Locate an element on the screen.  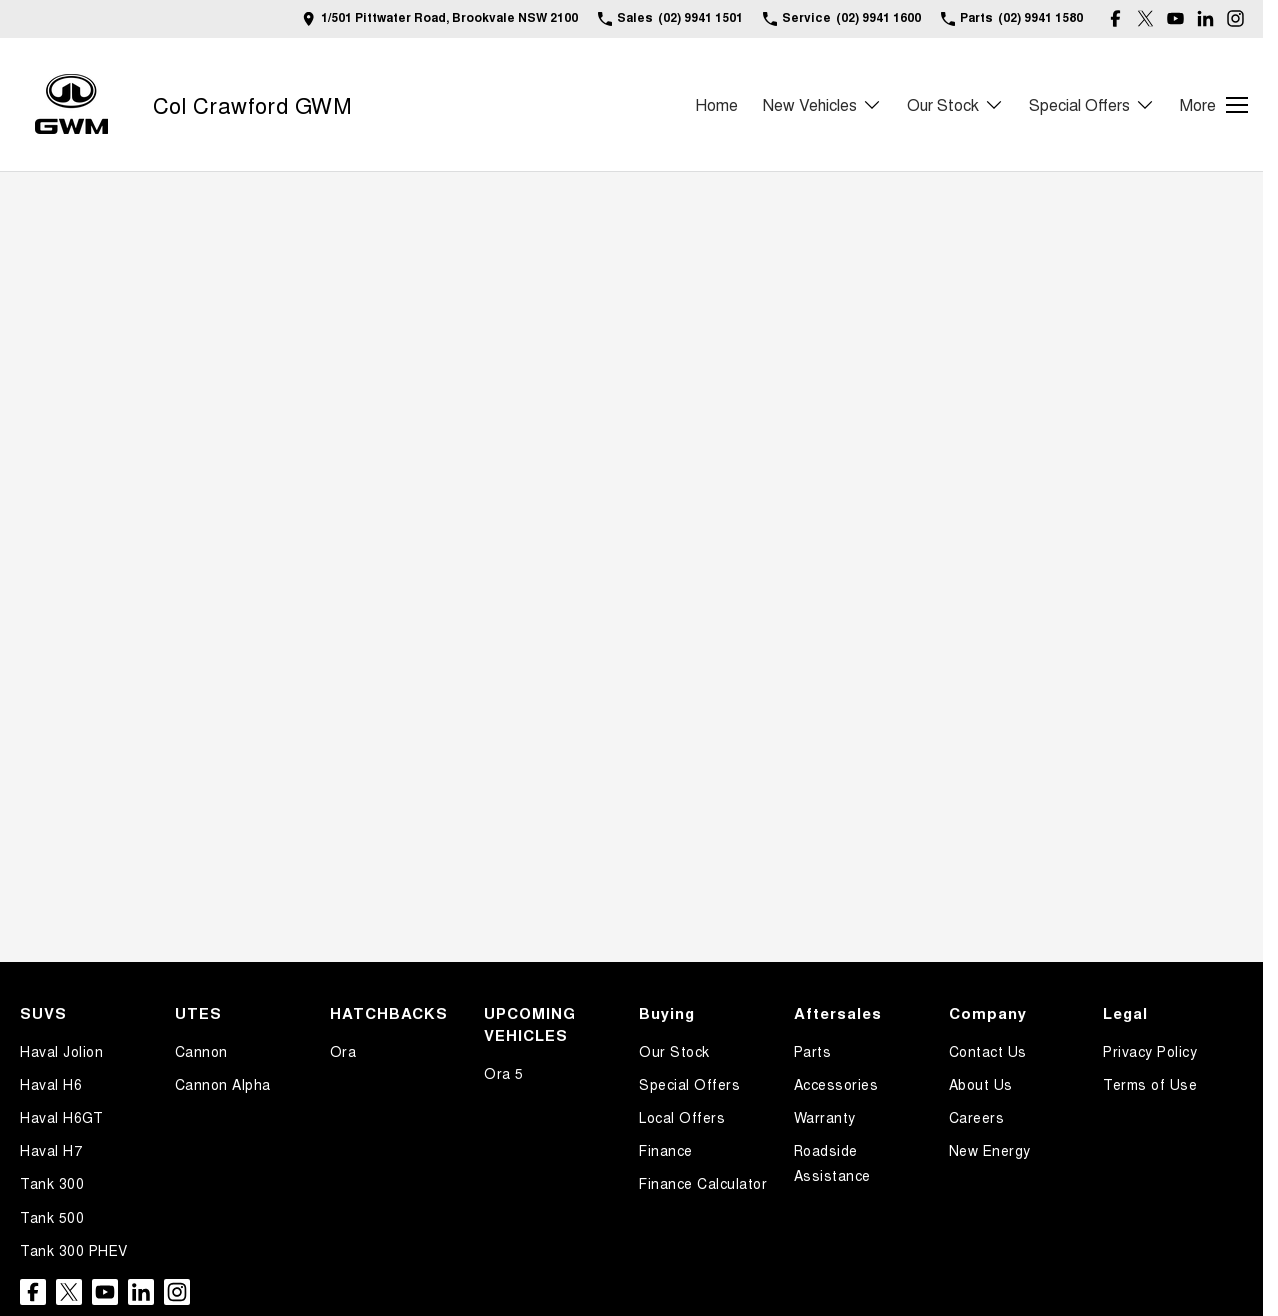
Ora 5 is located at coordinates (504, 1073).